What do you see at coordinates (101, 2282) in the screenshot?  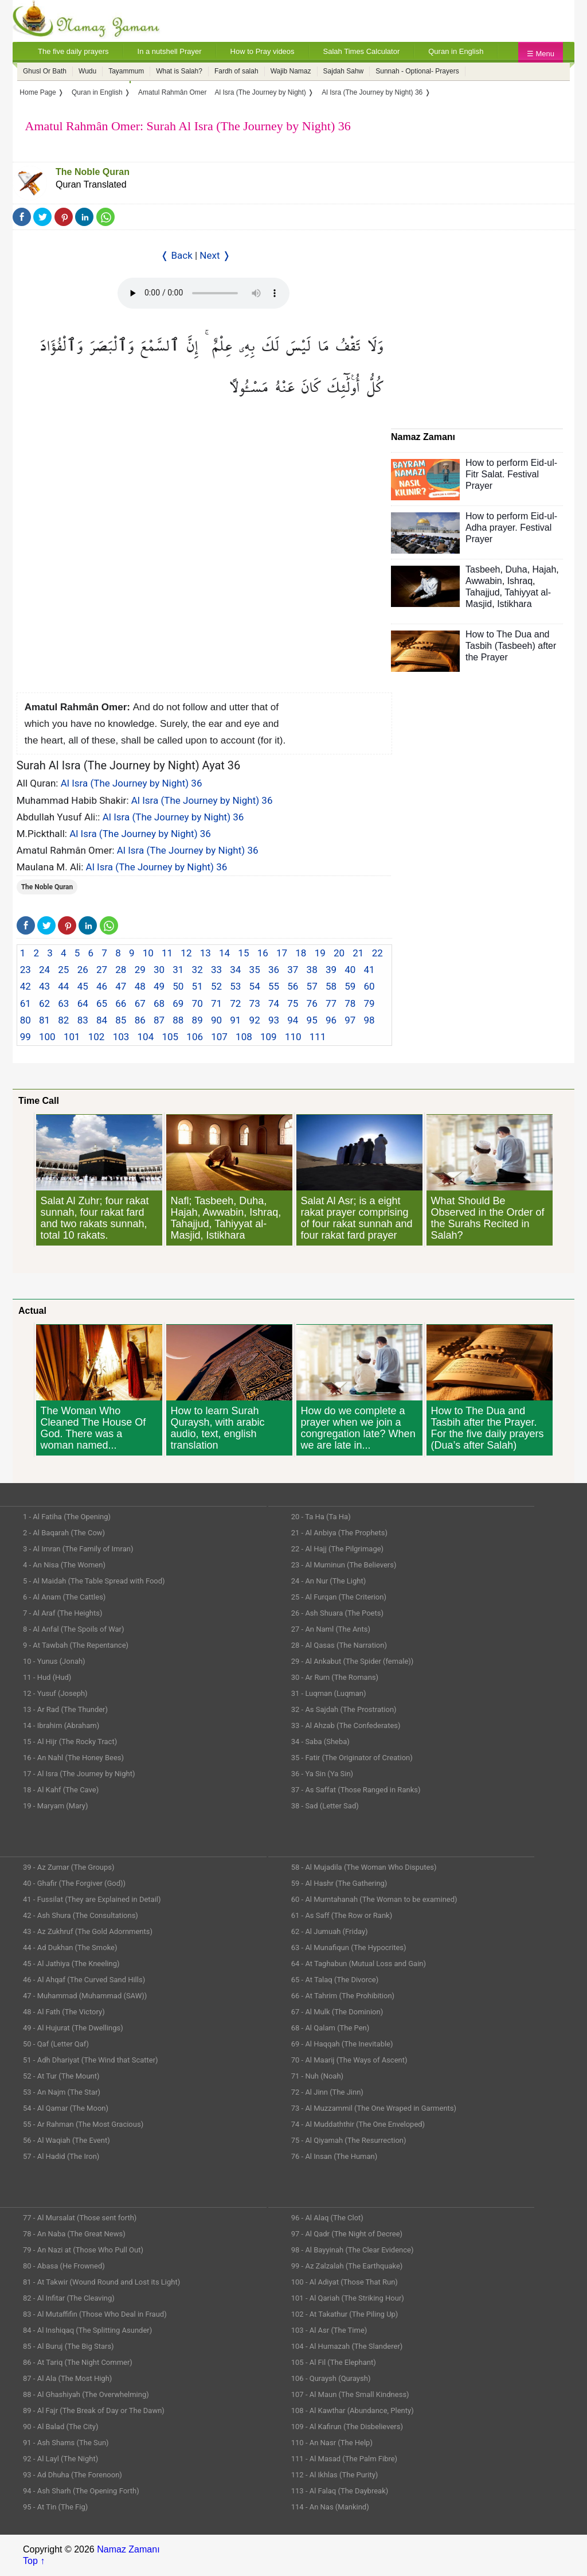 I see `81 - At Takwir (Wound Round and Lost its Light)` at bounding box center [101, 2282].